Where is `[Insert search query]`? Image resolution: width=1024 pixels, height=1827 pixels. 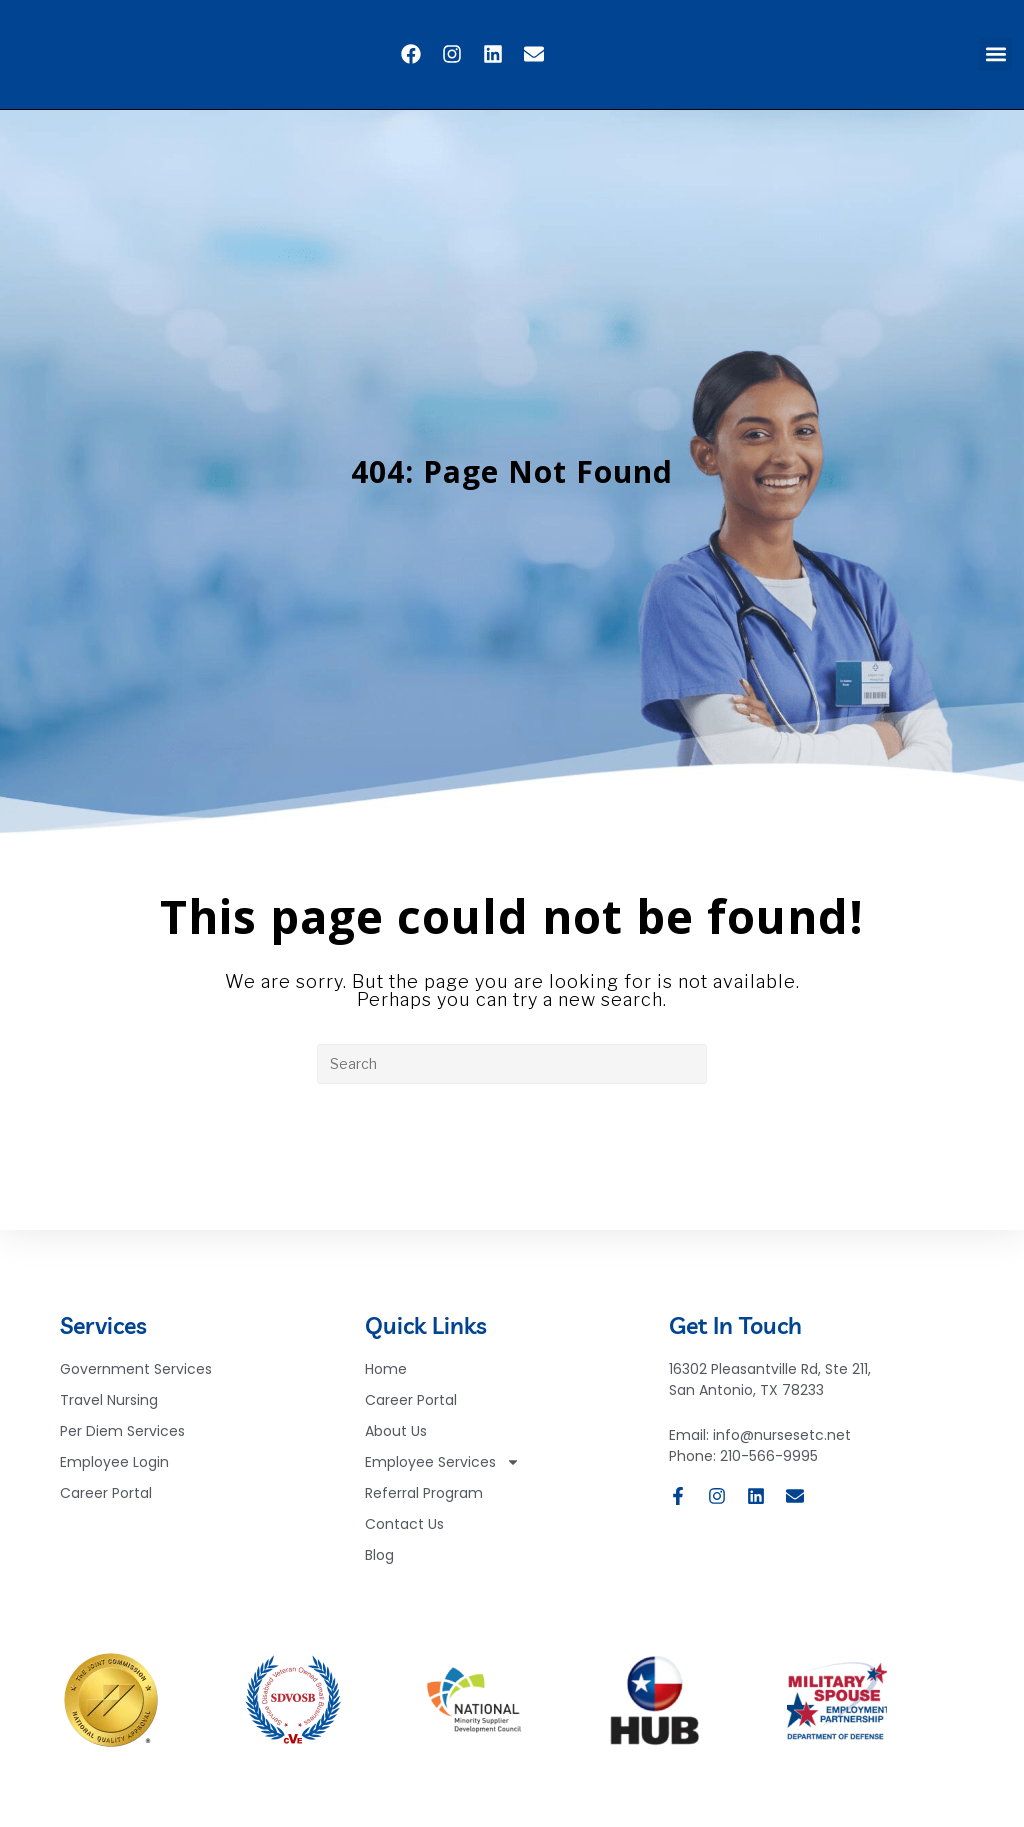 [Insert search query] is located at coordinates (512, 1064).